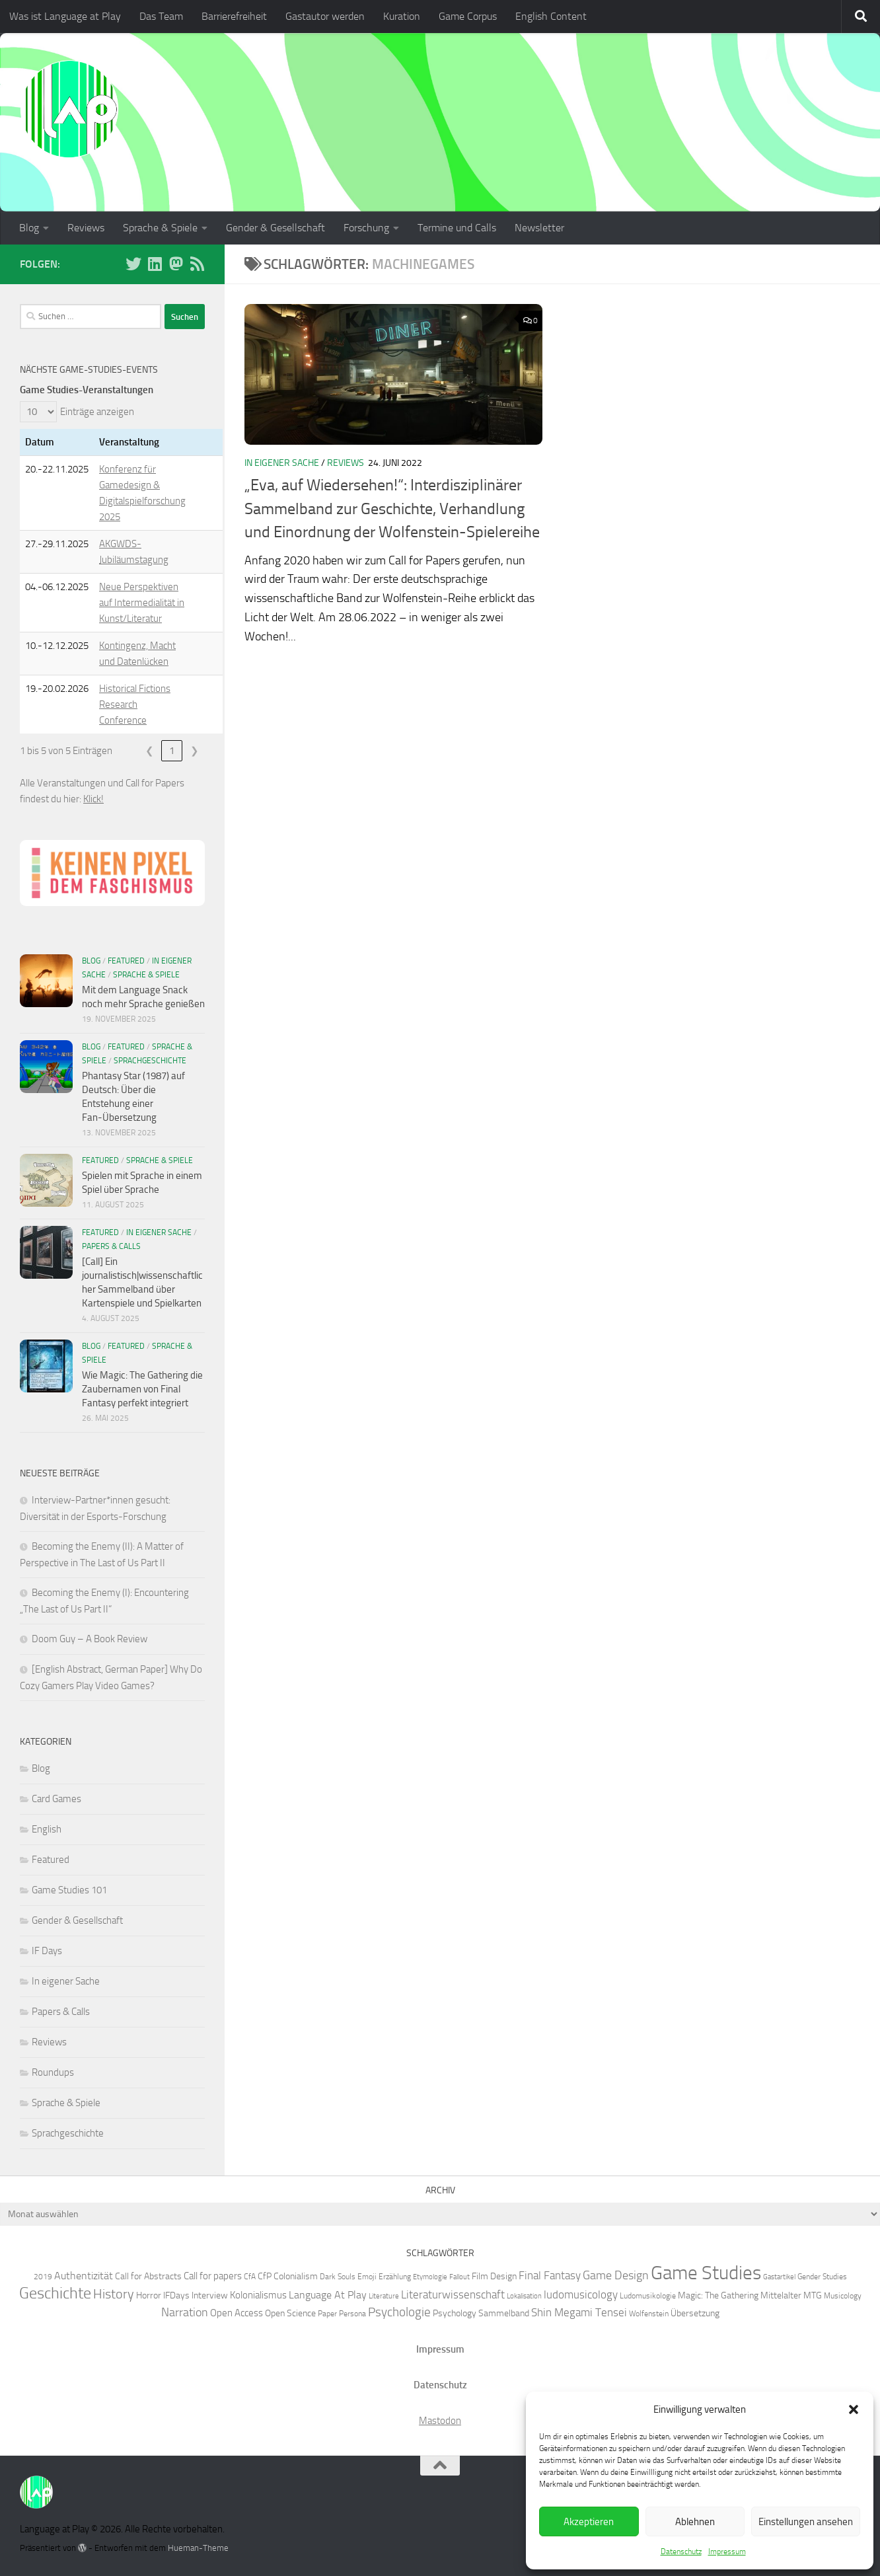 The height and width of the screenshot is (2576, 880). Describe the element at coordinates (805, 2522) in the screenshot. I see `Einstellungen ansehen` at that location.